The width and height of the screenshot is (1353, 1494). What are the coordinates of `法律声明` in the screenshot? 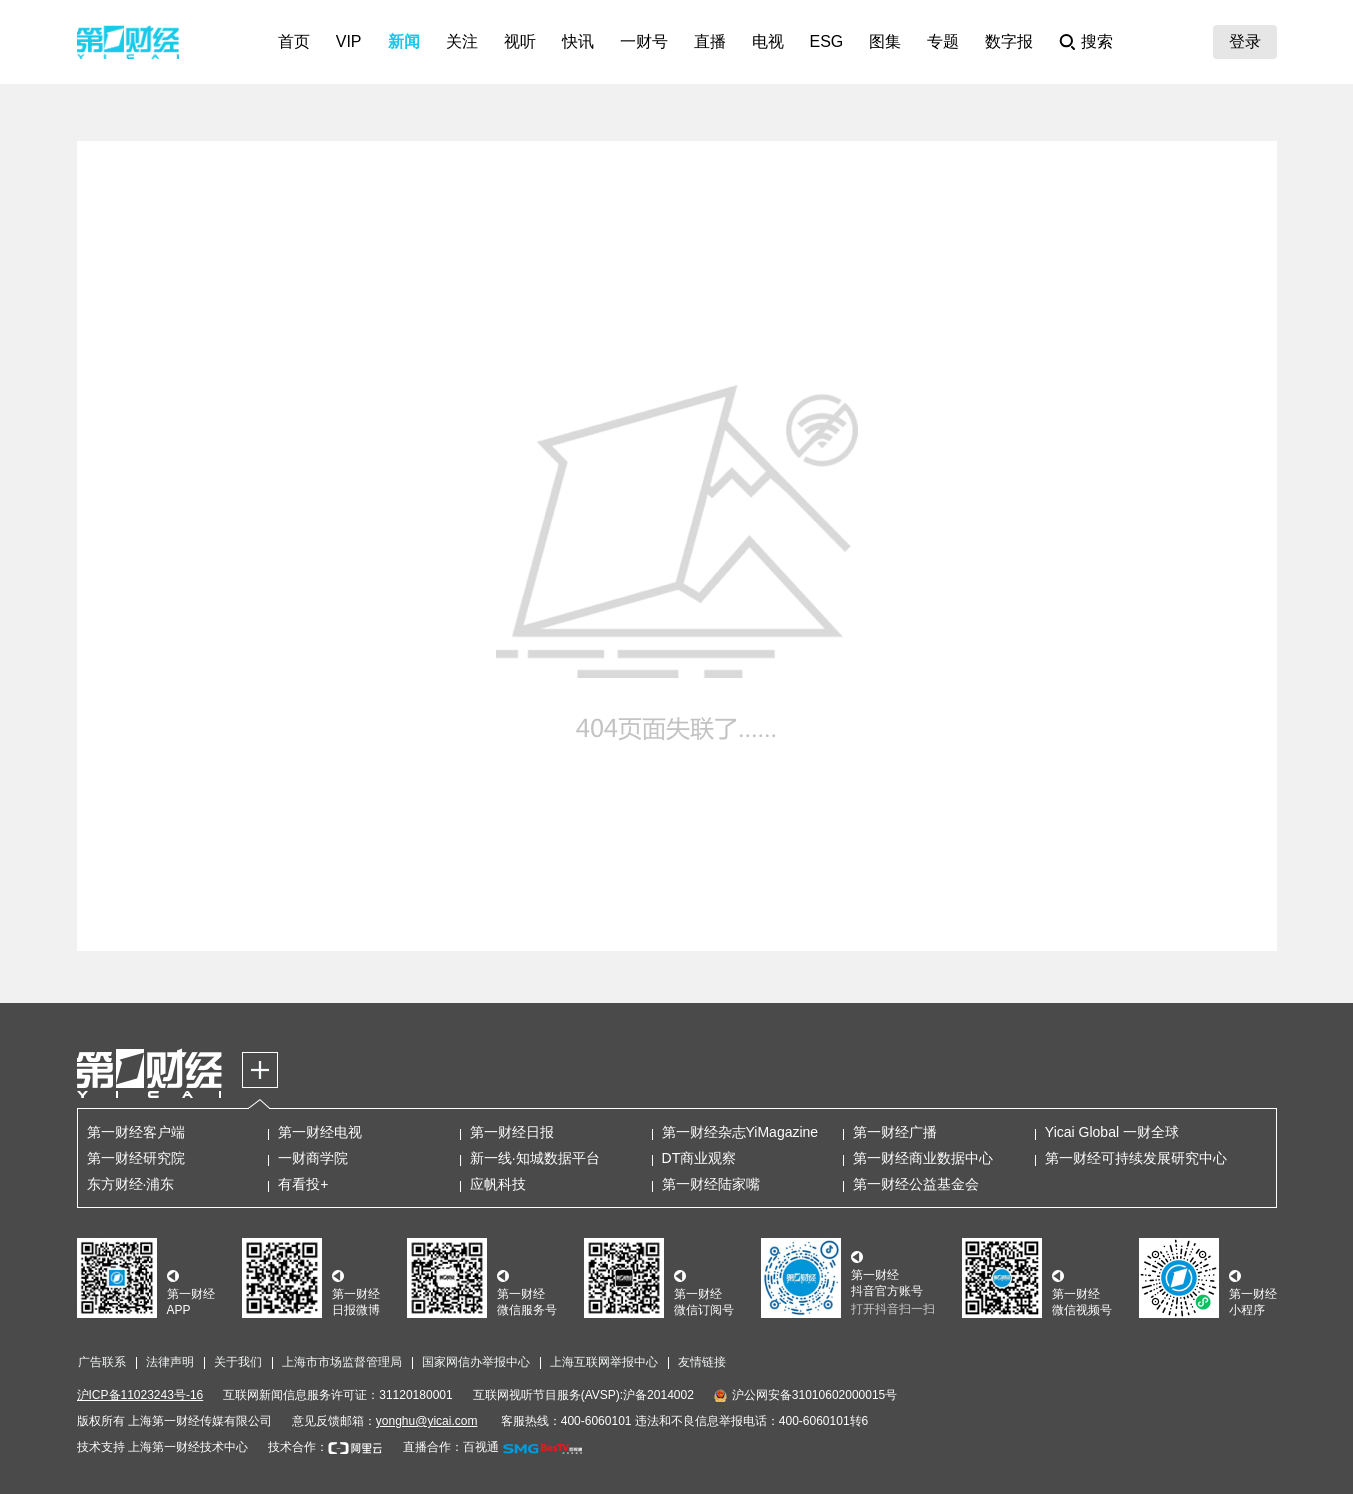 It's located at (170, 1362).